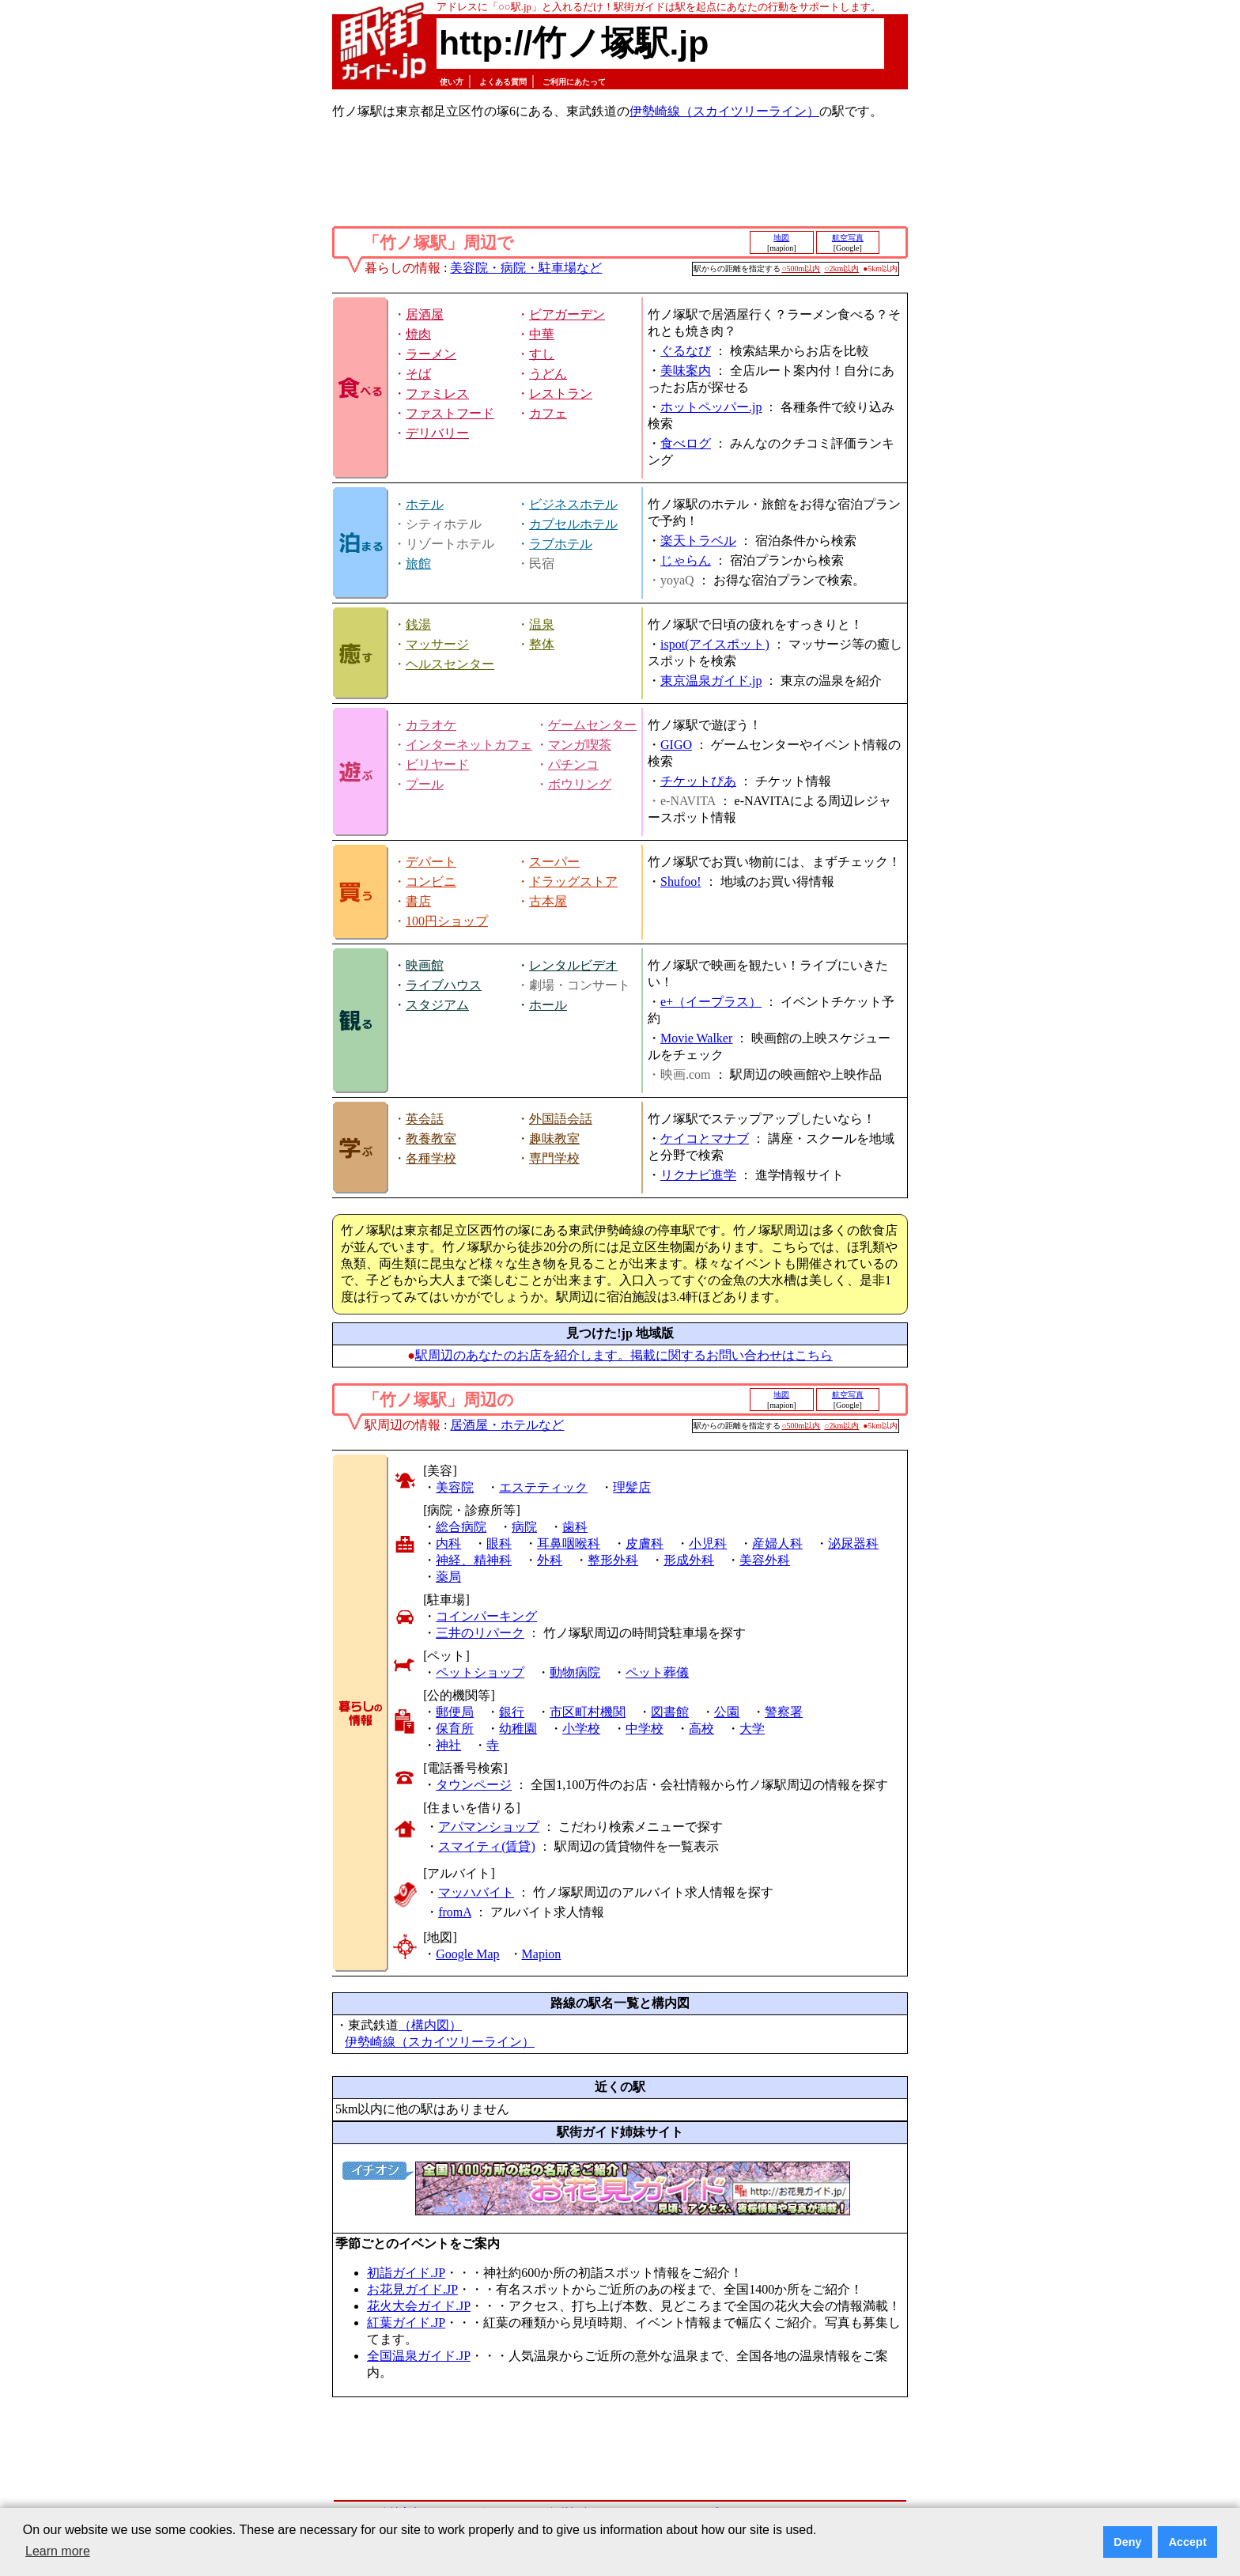 This screenshot has width=1240, height=2576. I want to click on ○2km以内, so click(841, 268).